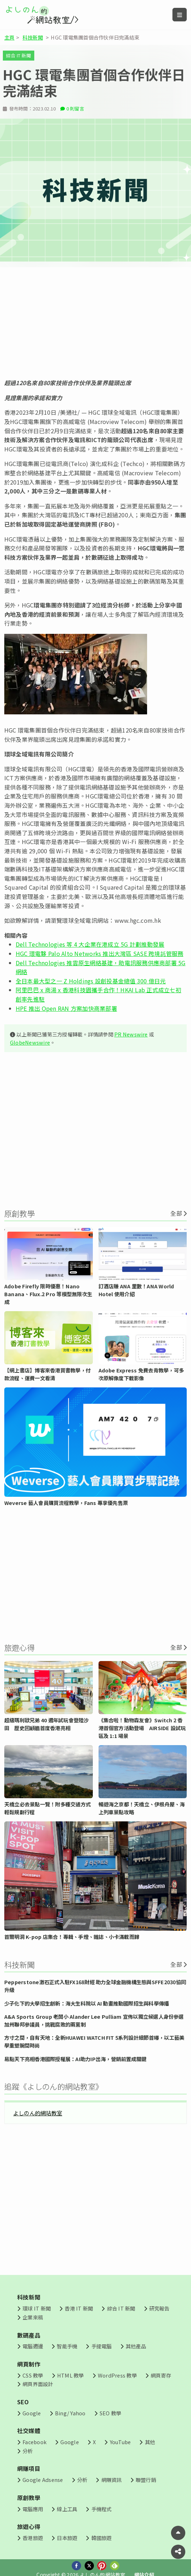  What do you see at coordinates (32, 2375) in the screenshot?
I see `CSS 教學` at bounding box center [32, 2375].